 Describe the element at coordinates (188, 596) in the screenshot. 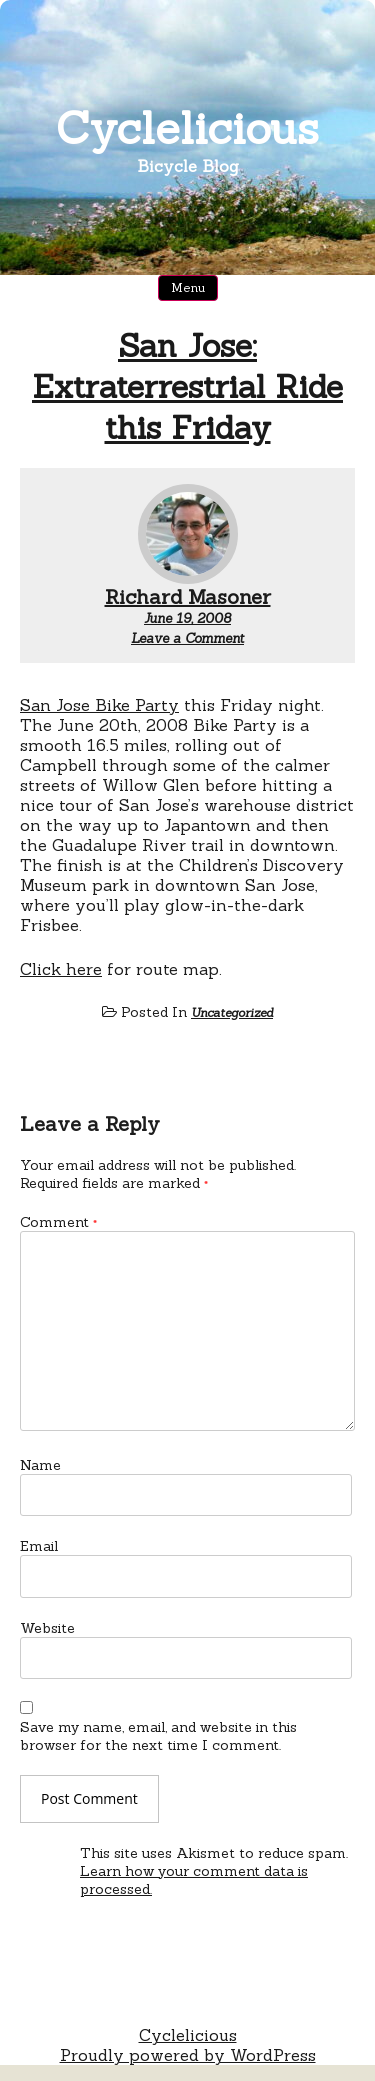

I see `Richard Masoner` at that location.